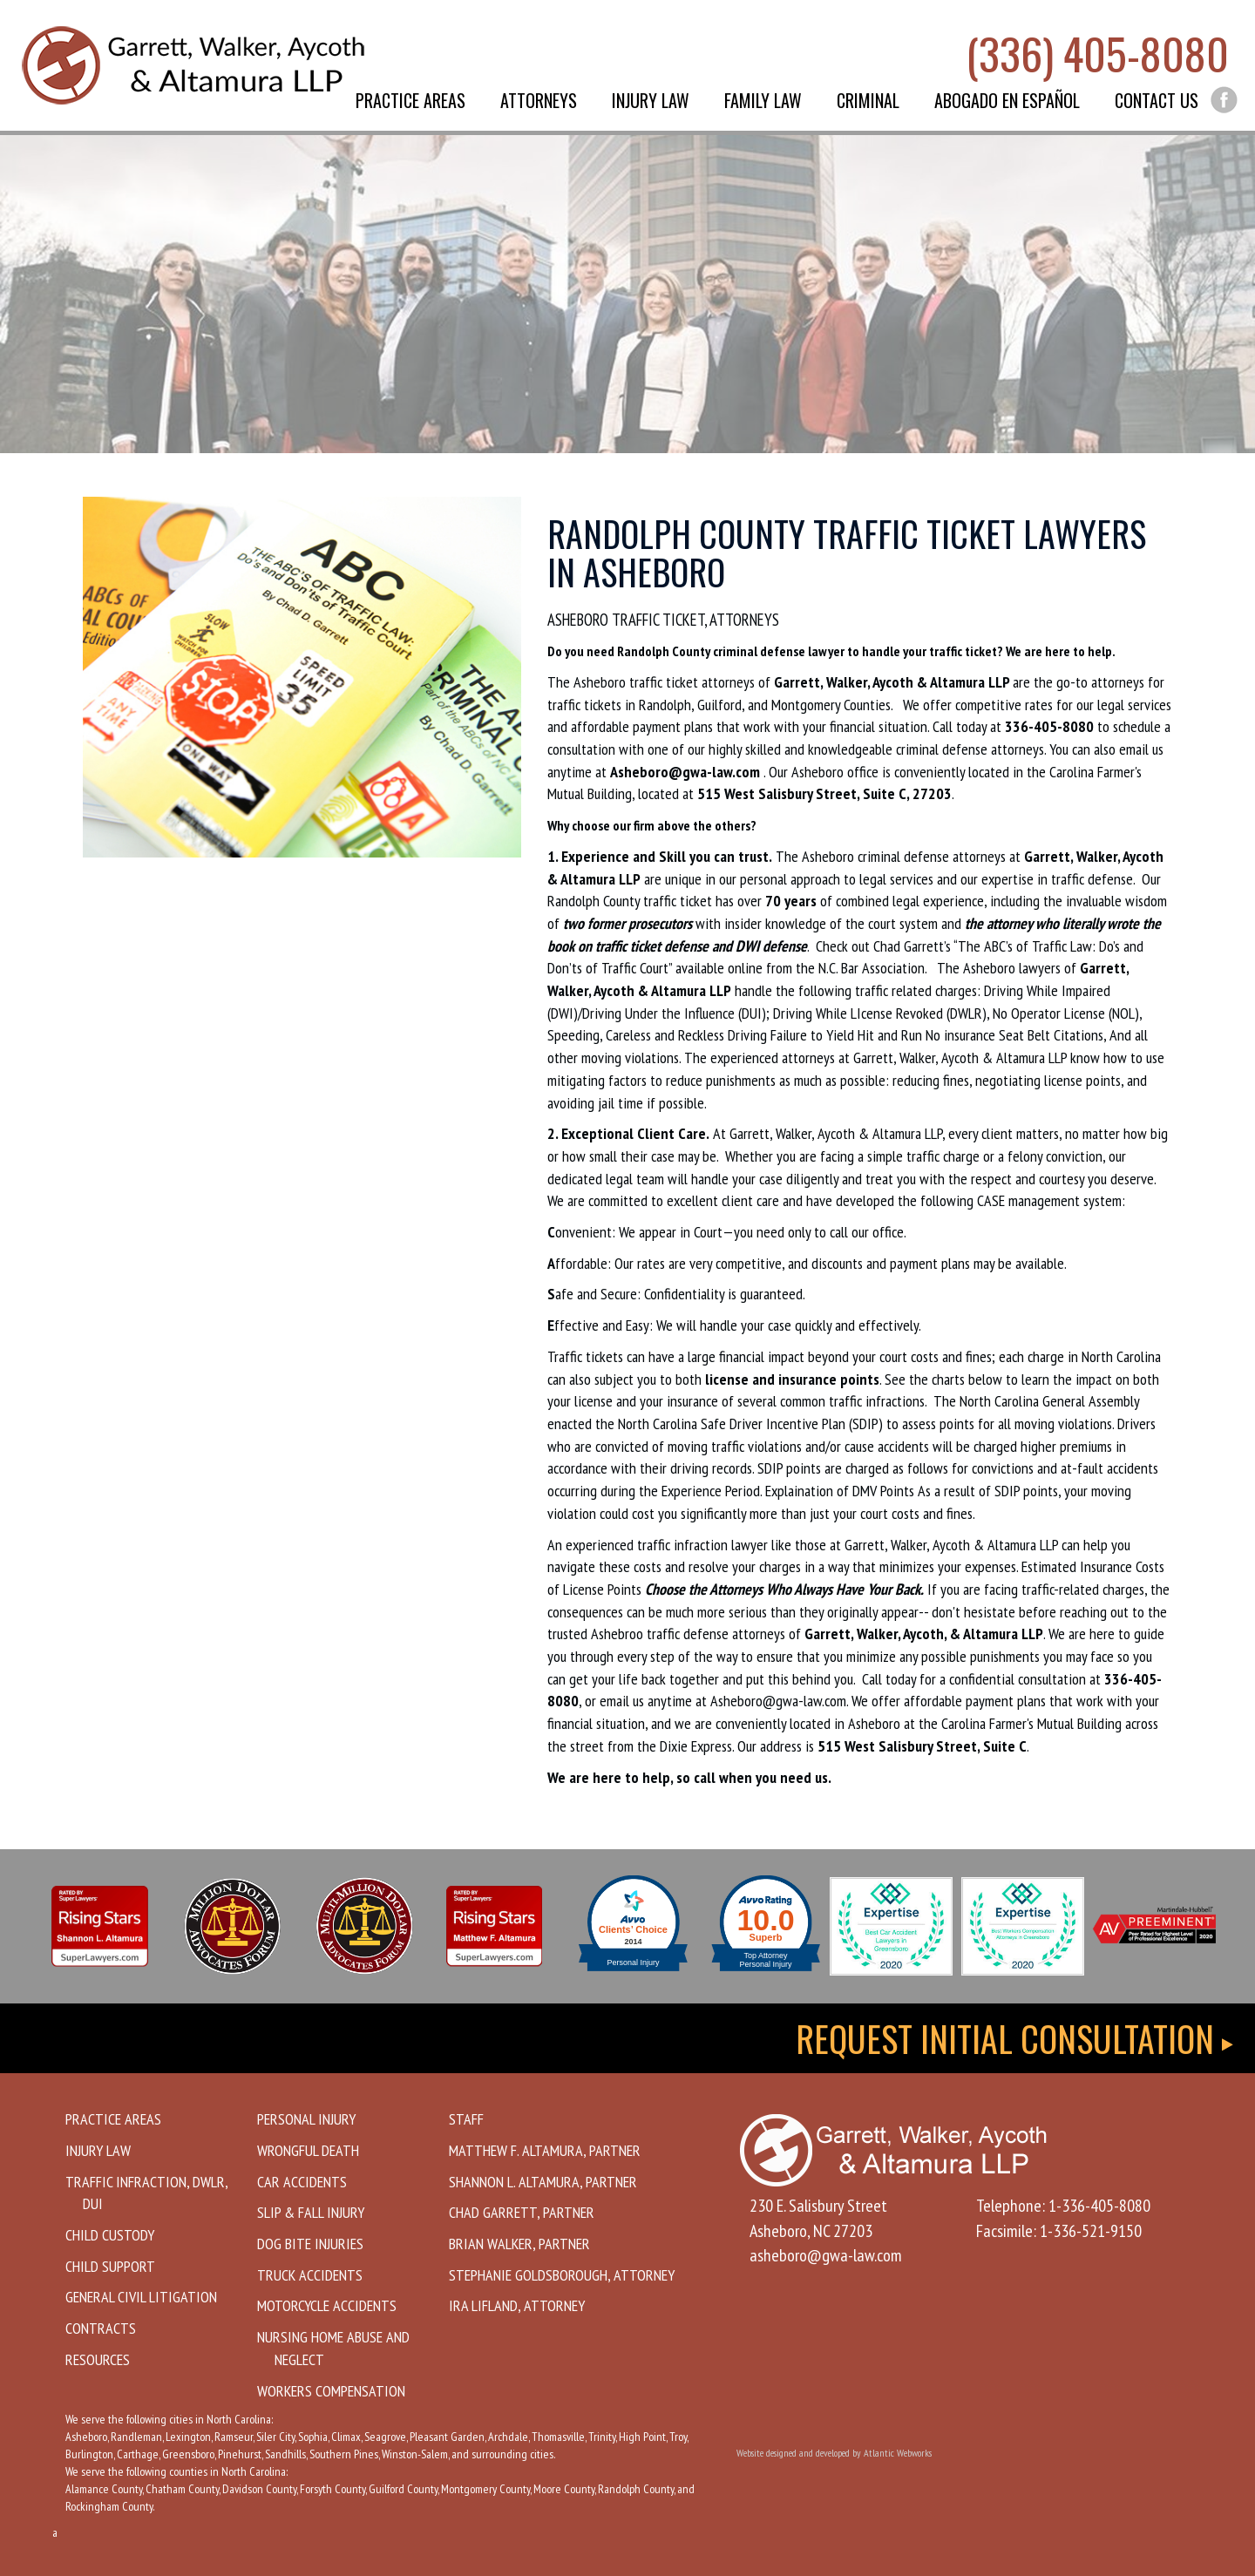 This screenshot has height=2576, width=1255. What do you see at coordinates (100, 2328) in the screenshot?
I see `Contracts` at bounding box center [100, 2328].